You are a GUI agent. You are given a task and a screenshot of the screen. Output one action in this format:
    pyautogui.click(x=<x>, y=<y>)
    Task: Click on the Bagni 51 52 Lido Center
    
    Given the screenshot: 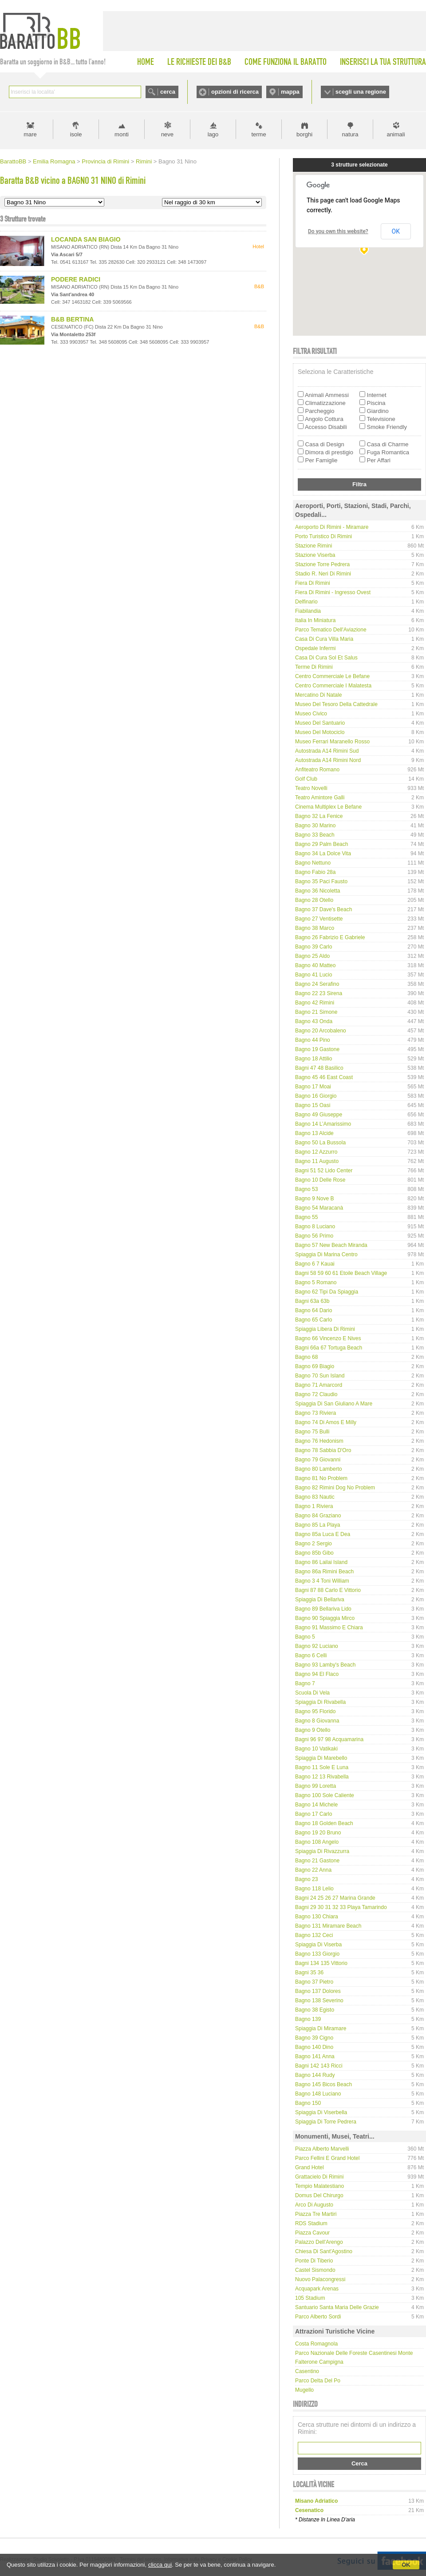 What is the action you would take?
    pyautogui.click(x=323, y=1170)
    